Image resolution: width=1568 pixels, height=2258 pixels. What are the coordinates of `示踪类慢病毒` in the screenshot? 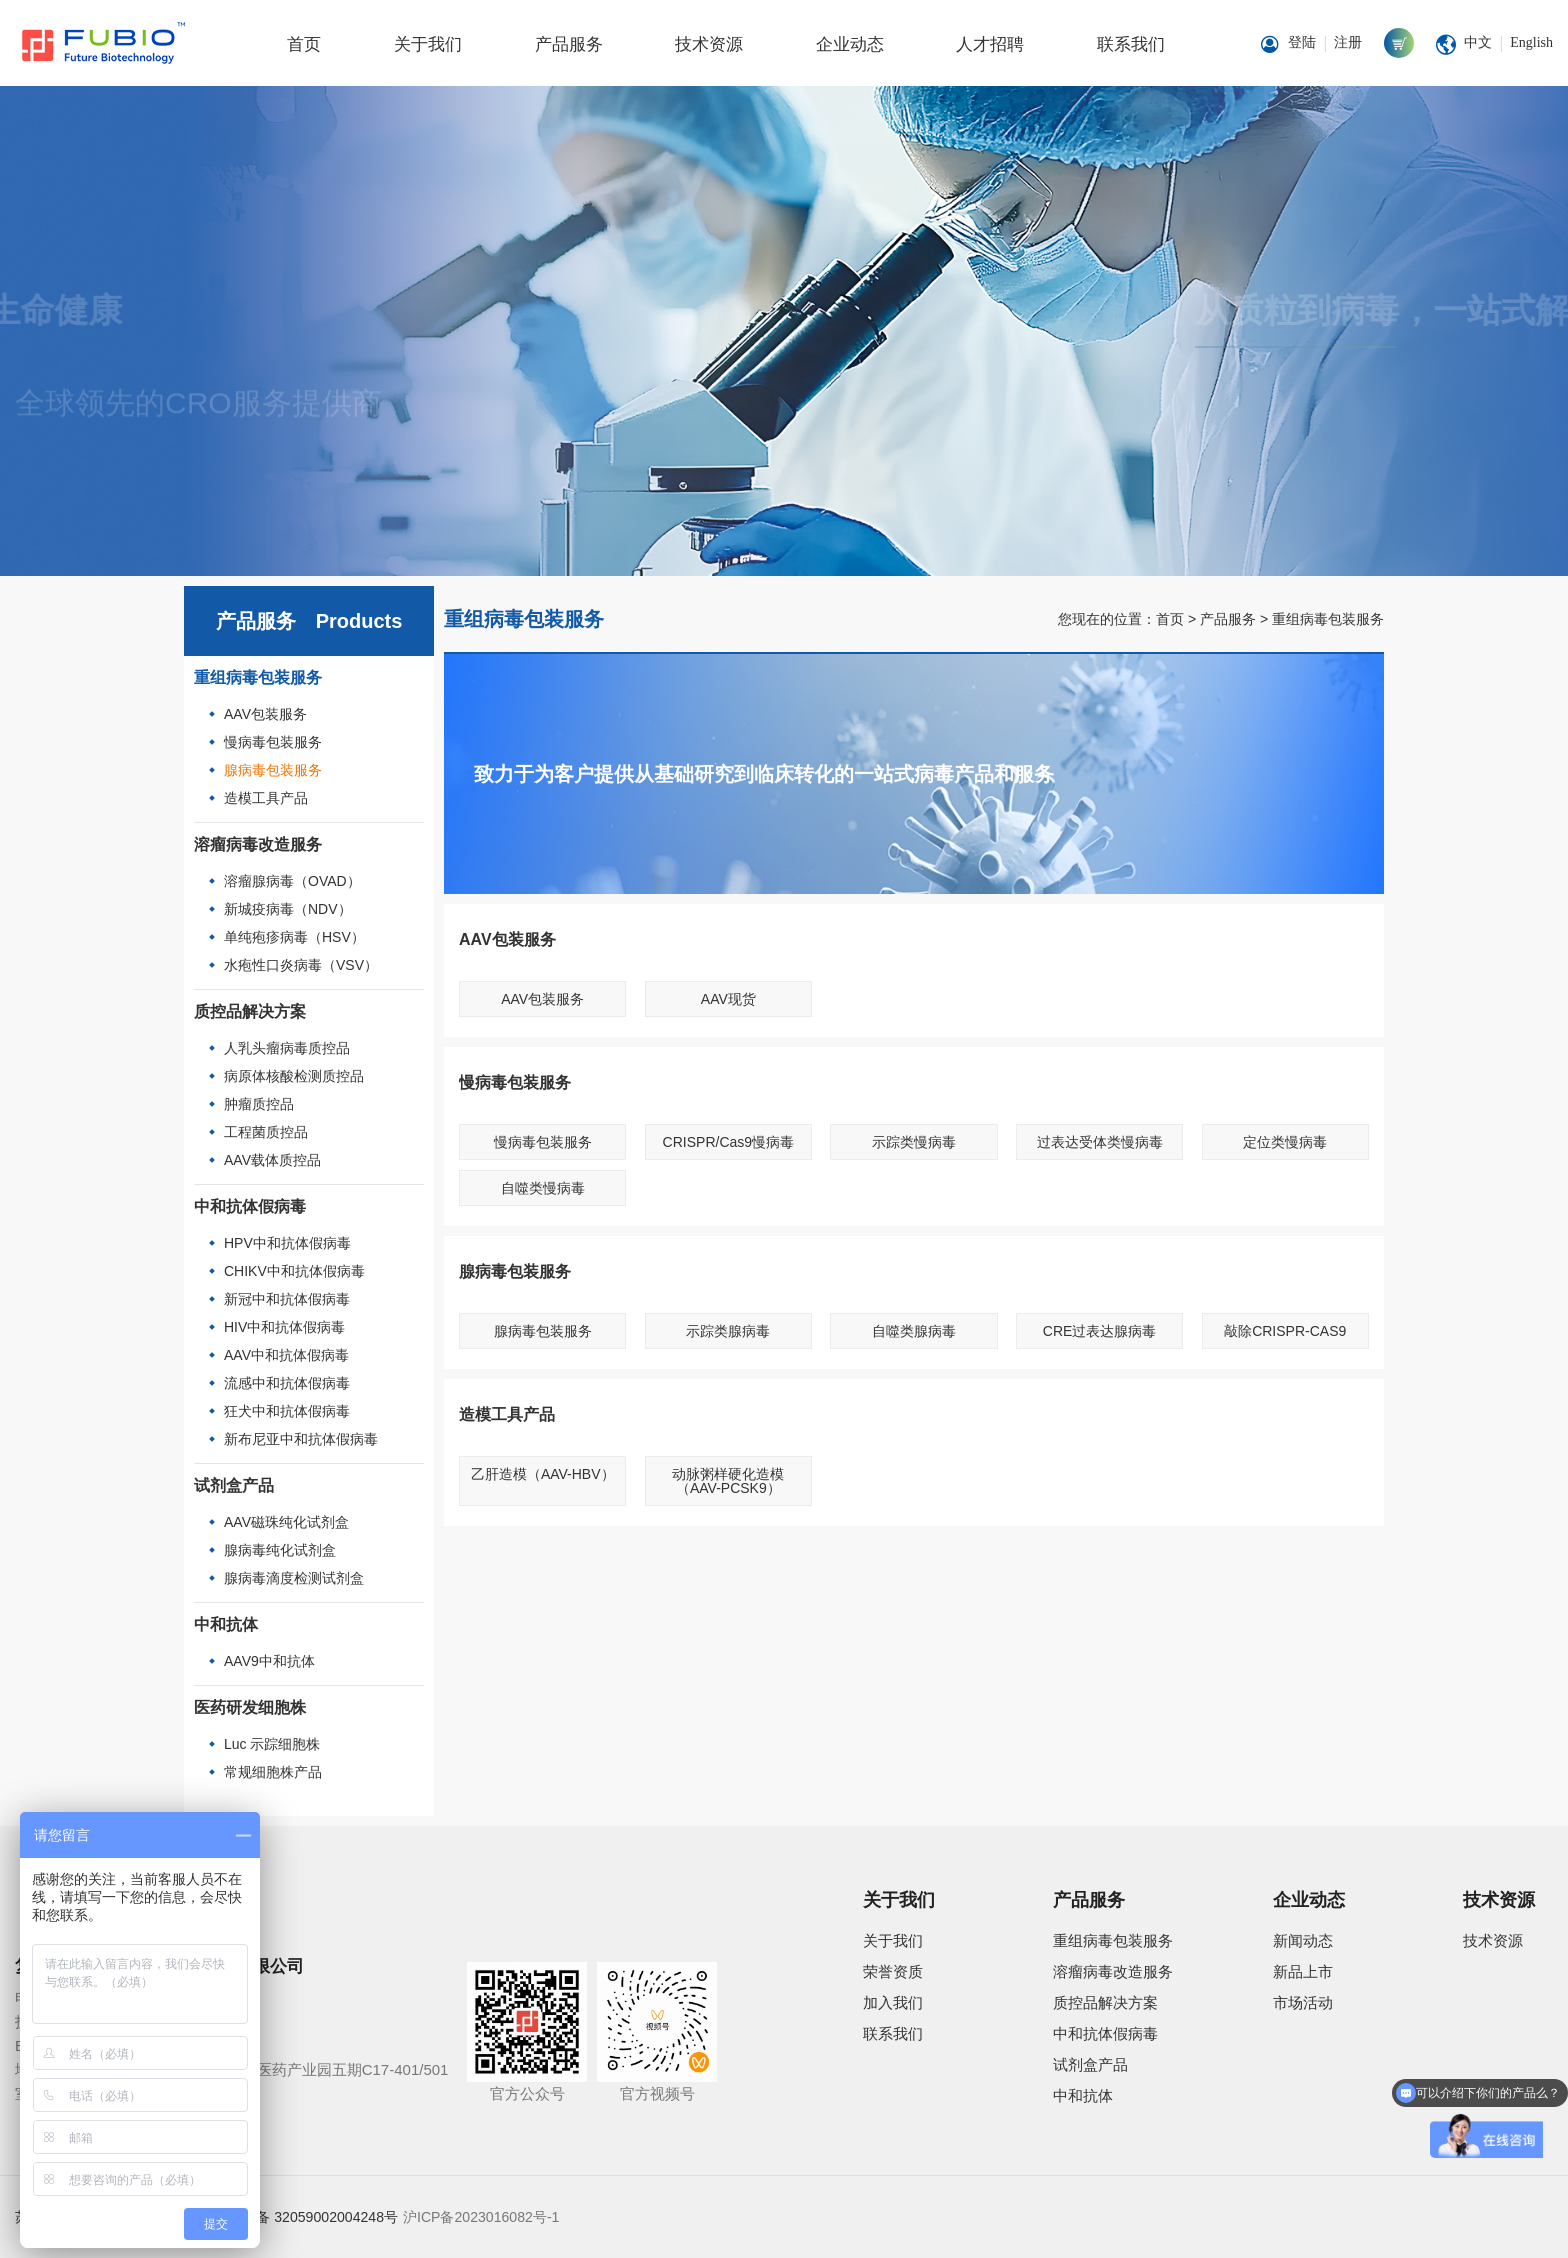 It's located at (914, 1142).